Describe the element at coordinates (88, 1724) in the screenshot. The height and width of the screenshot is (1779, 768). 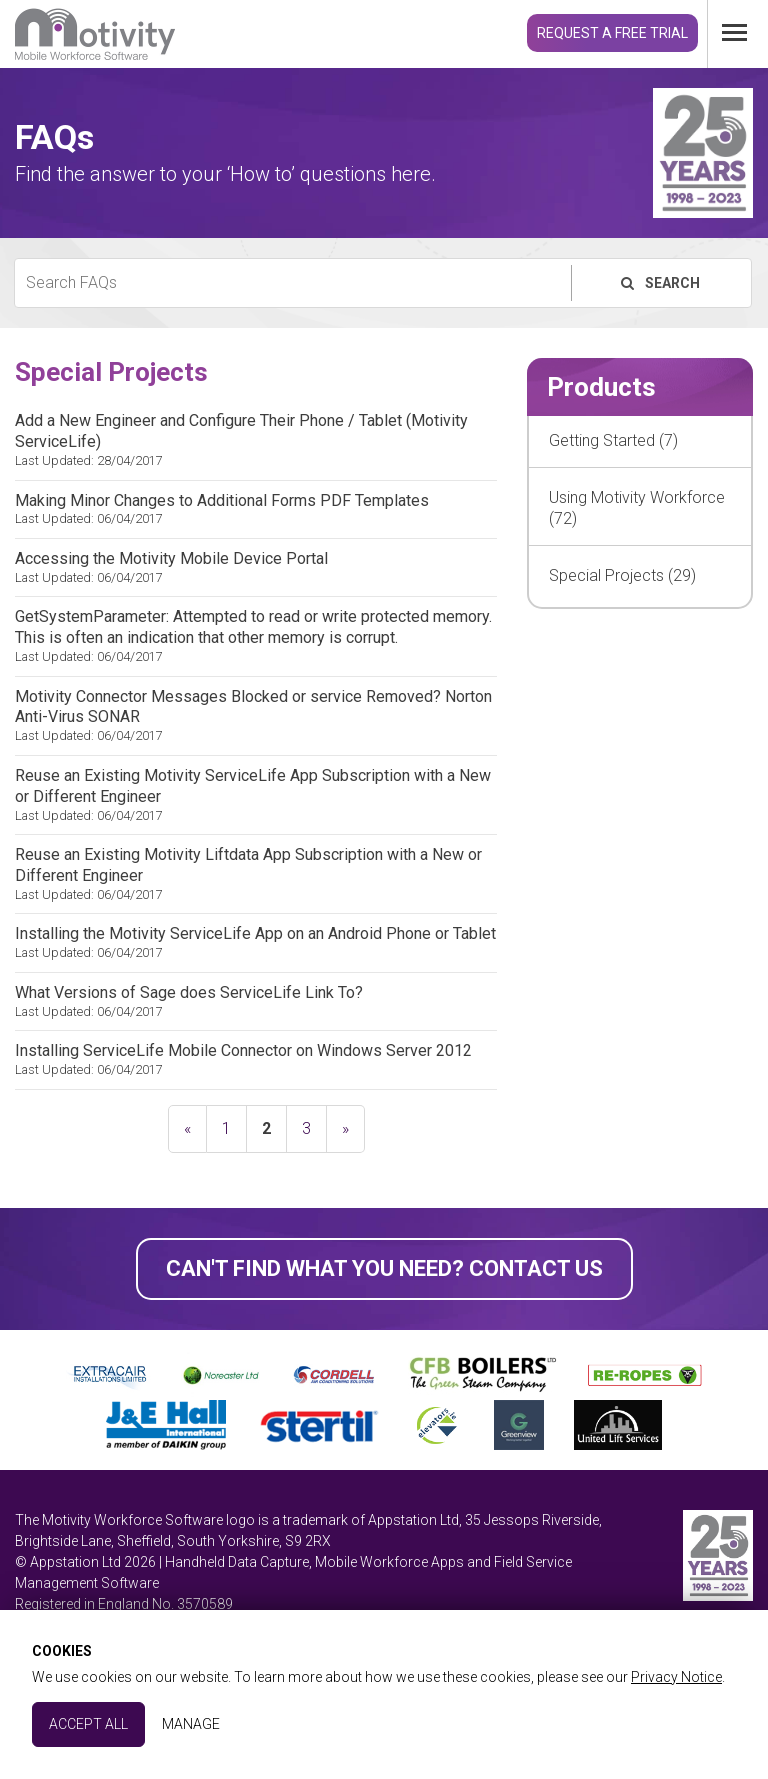
I see `Accept All` at that location.